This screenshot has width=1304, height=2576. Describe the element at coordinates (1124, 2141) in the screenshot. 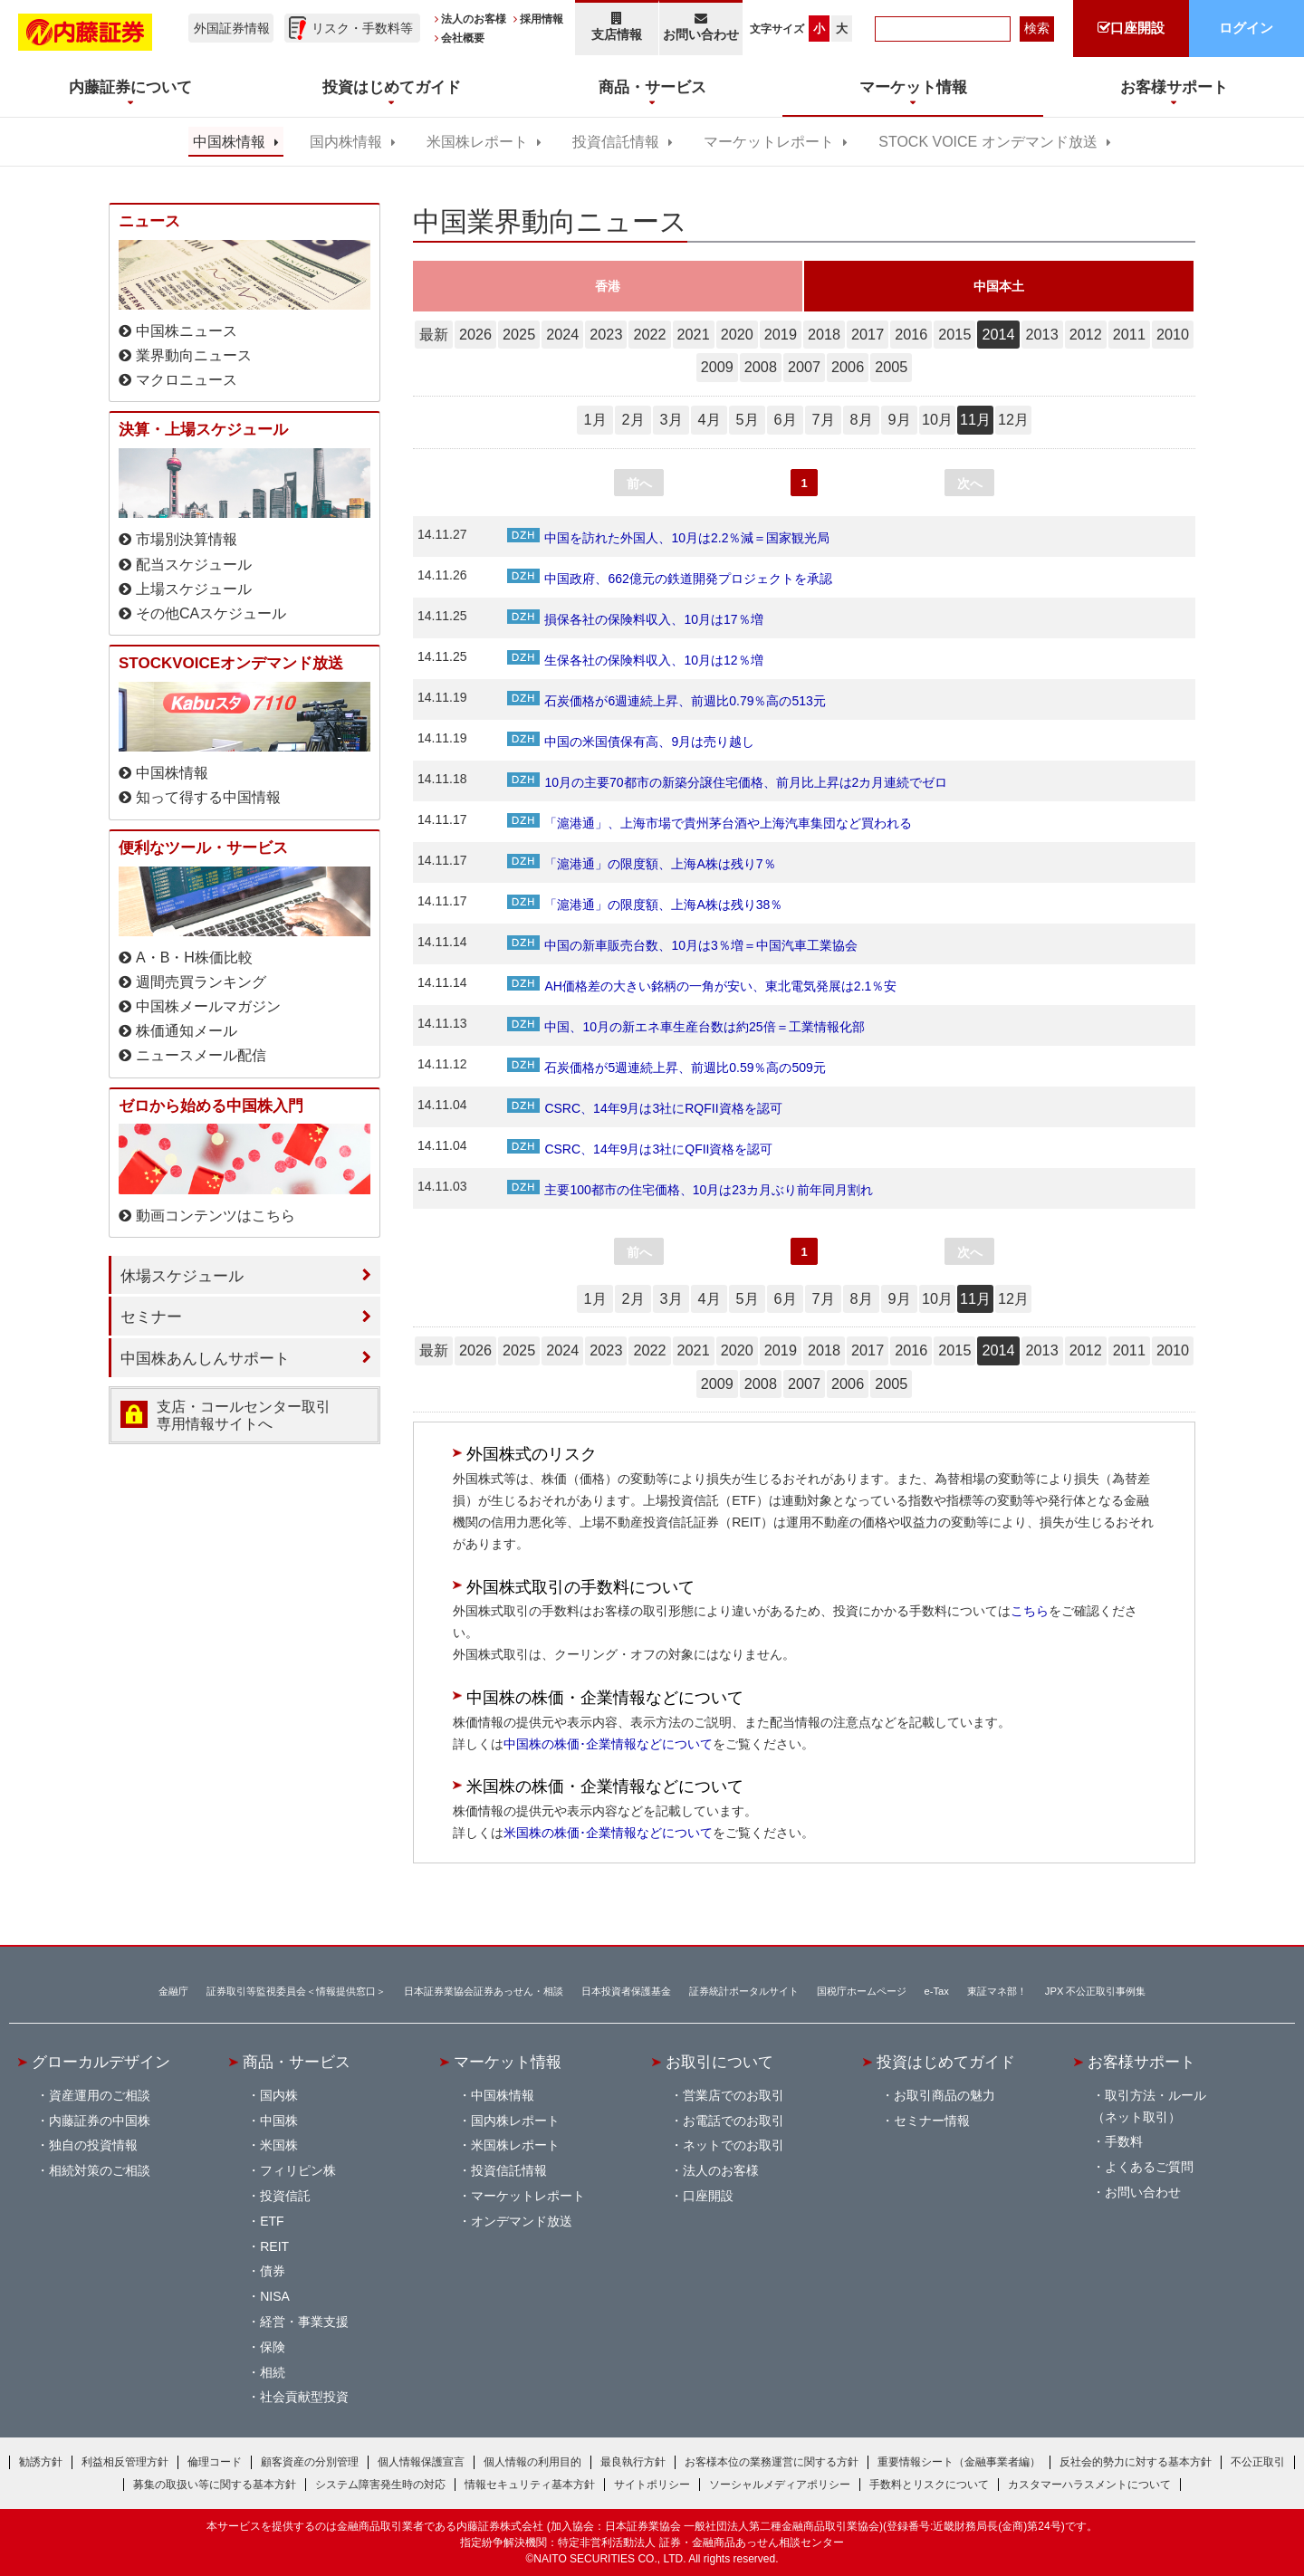

I see `手数料` at that location.